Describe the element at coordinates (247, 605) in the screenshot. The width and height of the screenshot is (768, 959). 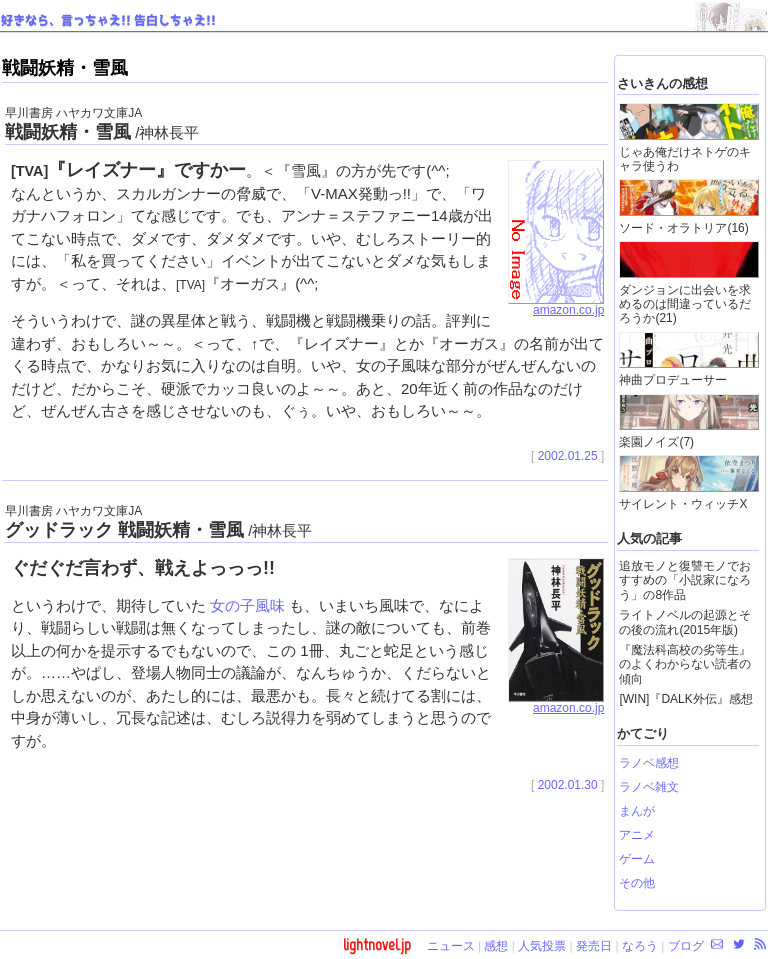
I see `女の子風味` at that location.